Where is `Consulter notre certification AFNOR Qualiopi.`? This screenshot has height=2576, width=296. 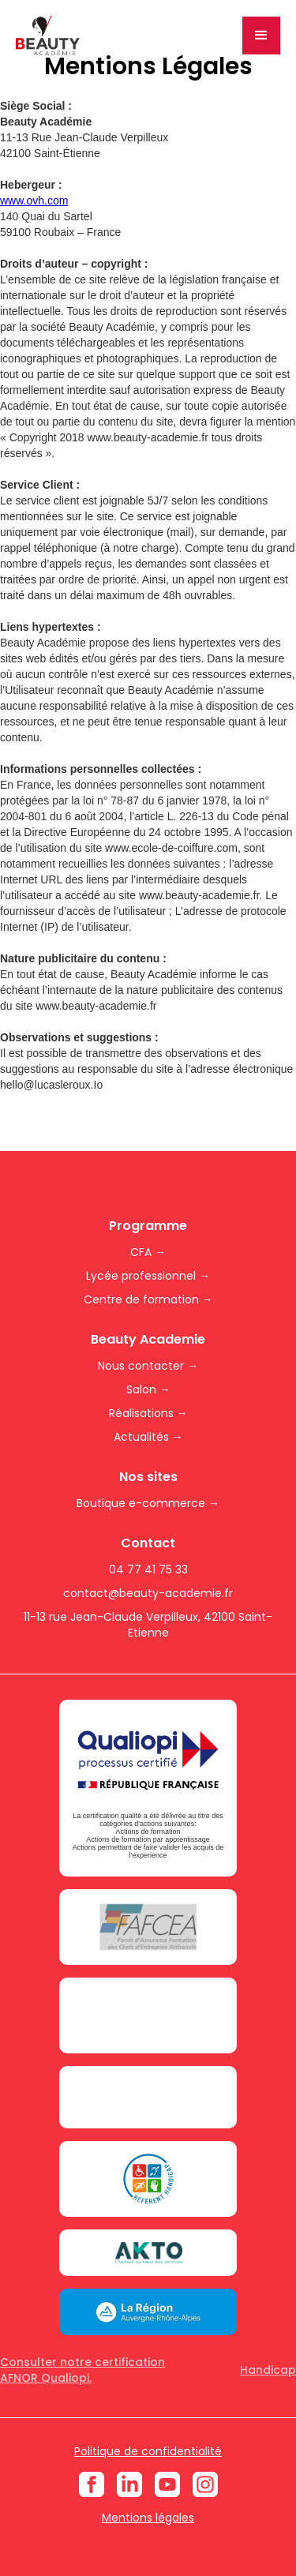
Consulter notre certification AFNOR Qualiopi. is located at coordinates (82, 2370).